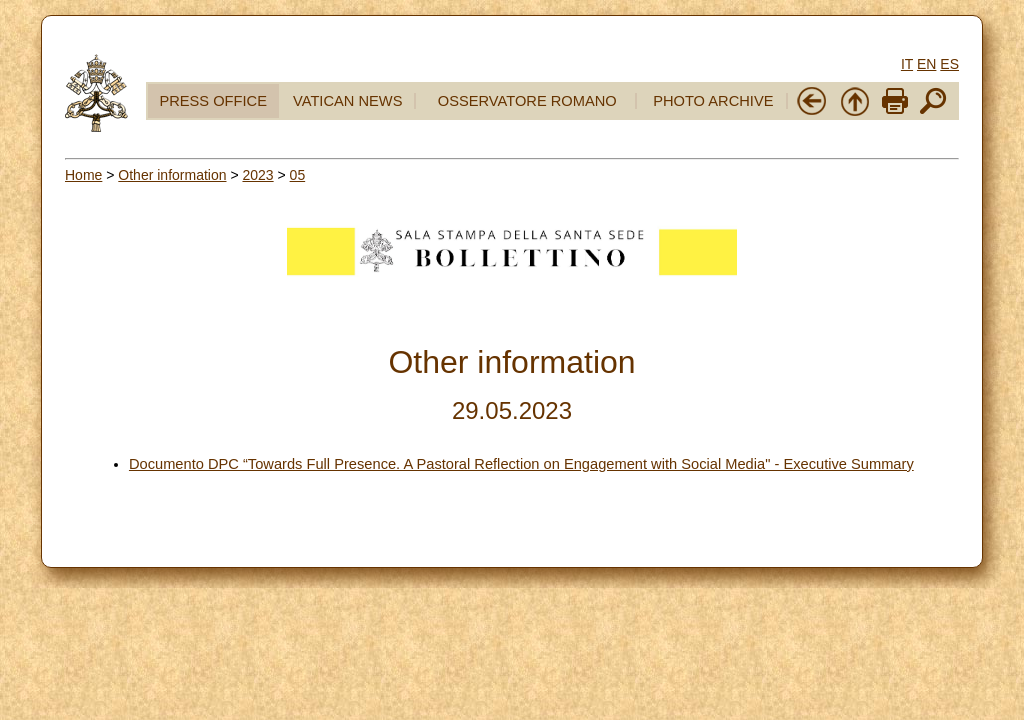 Image resolution: width=1024 pixels, height=720 pixels. I want to click on PHOTO ARCHIVE, so click(713, 101).